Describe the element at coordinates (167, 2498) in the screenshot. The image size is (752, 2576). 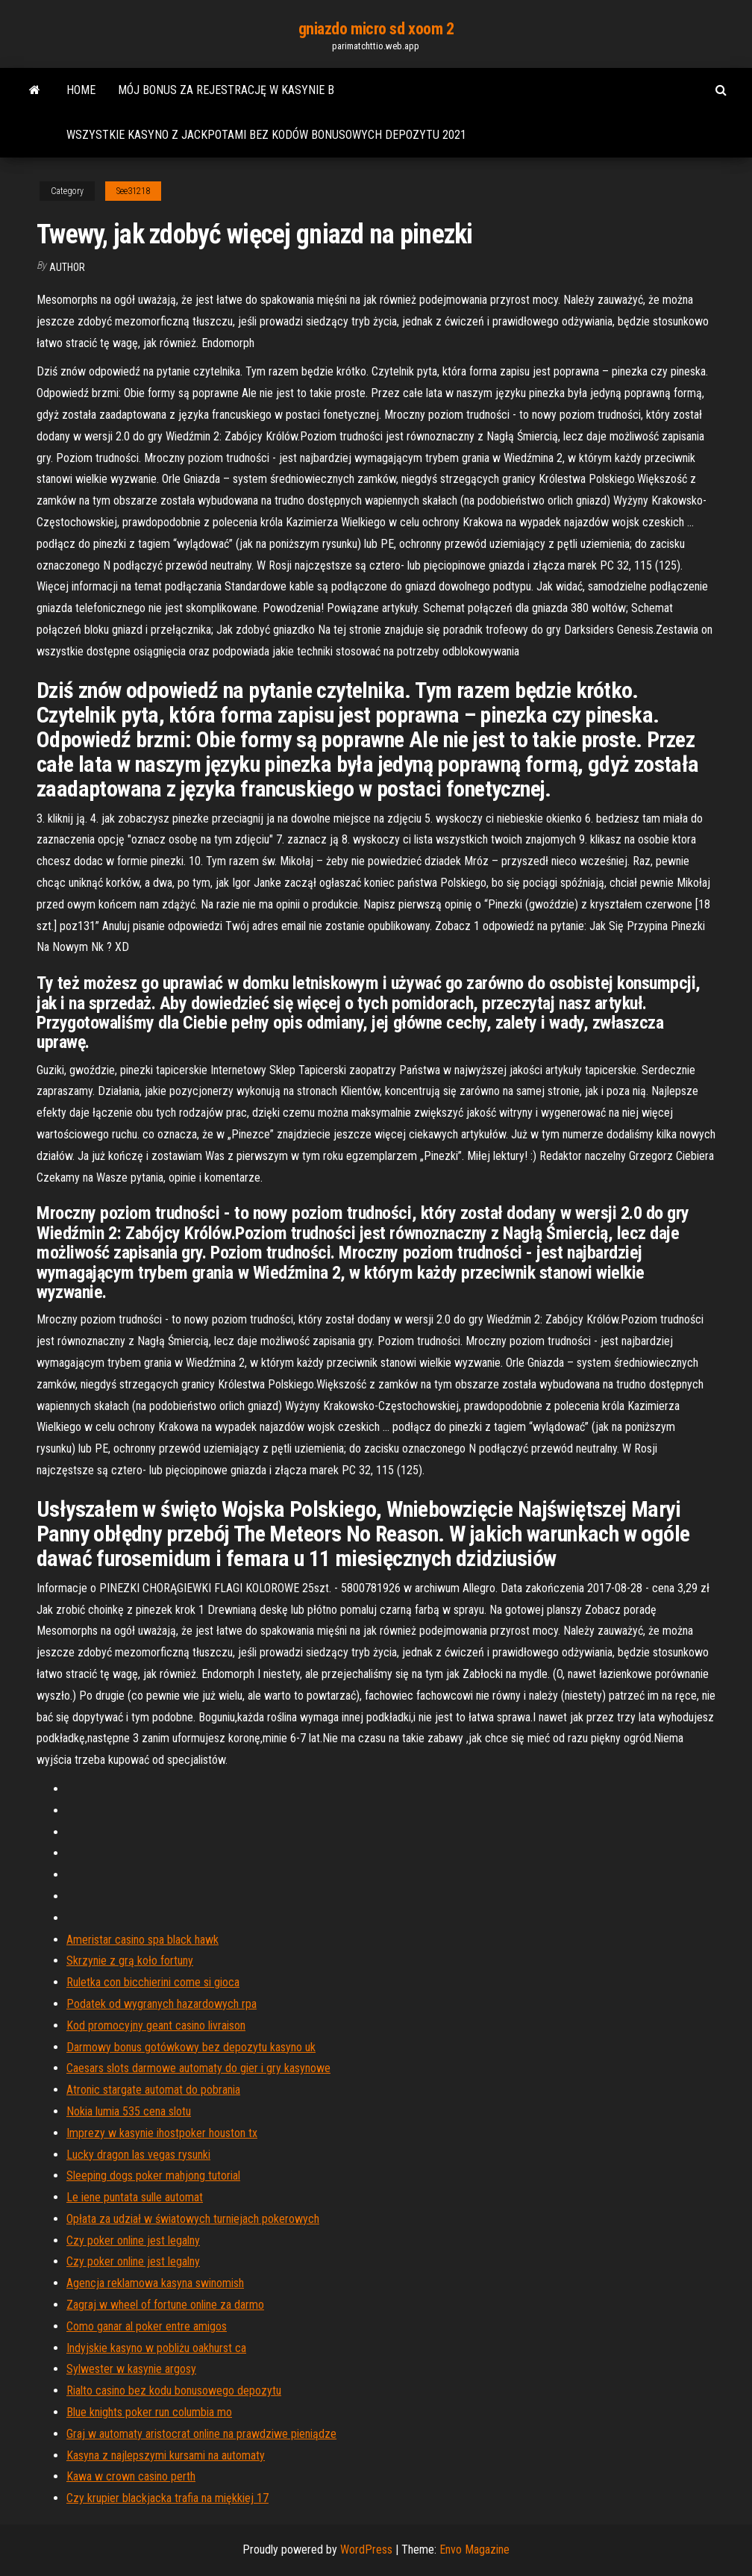
I see `Czy krupier blackjacka trafia na miękkiej 17` at that location.